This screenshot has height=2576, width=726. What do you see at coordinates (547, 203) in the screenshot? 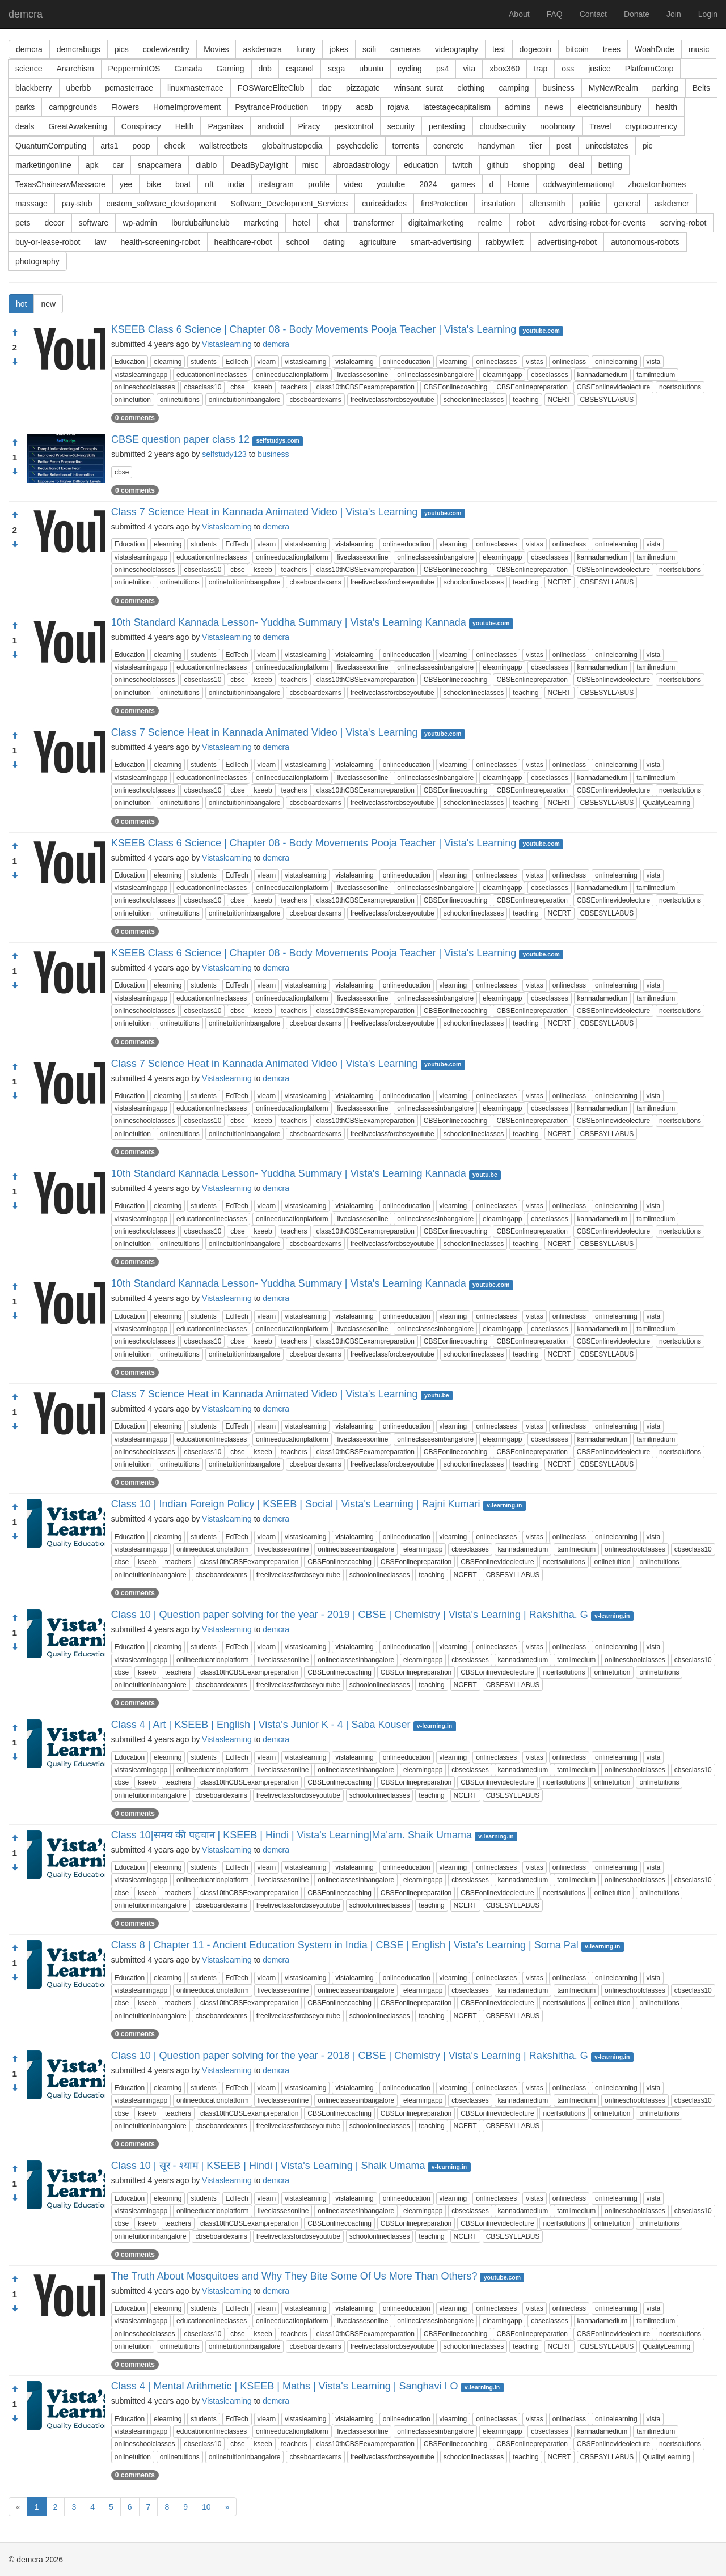
I see `allensmith` at bounding box center [547, 203].